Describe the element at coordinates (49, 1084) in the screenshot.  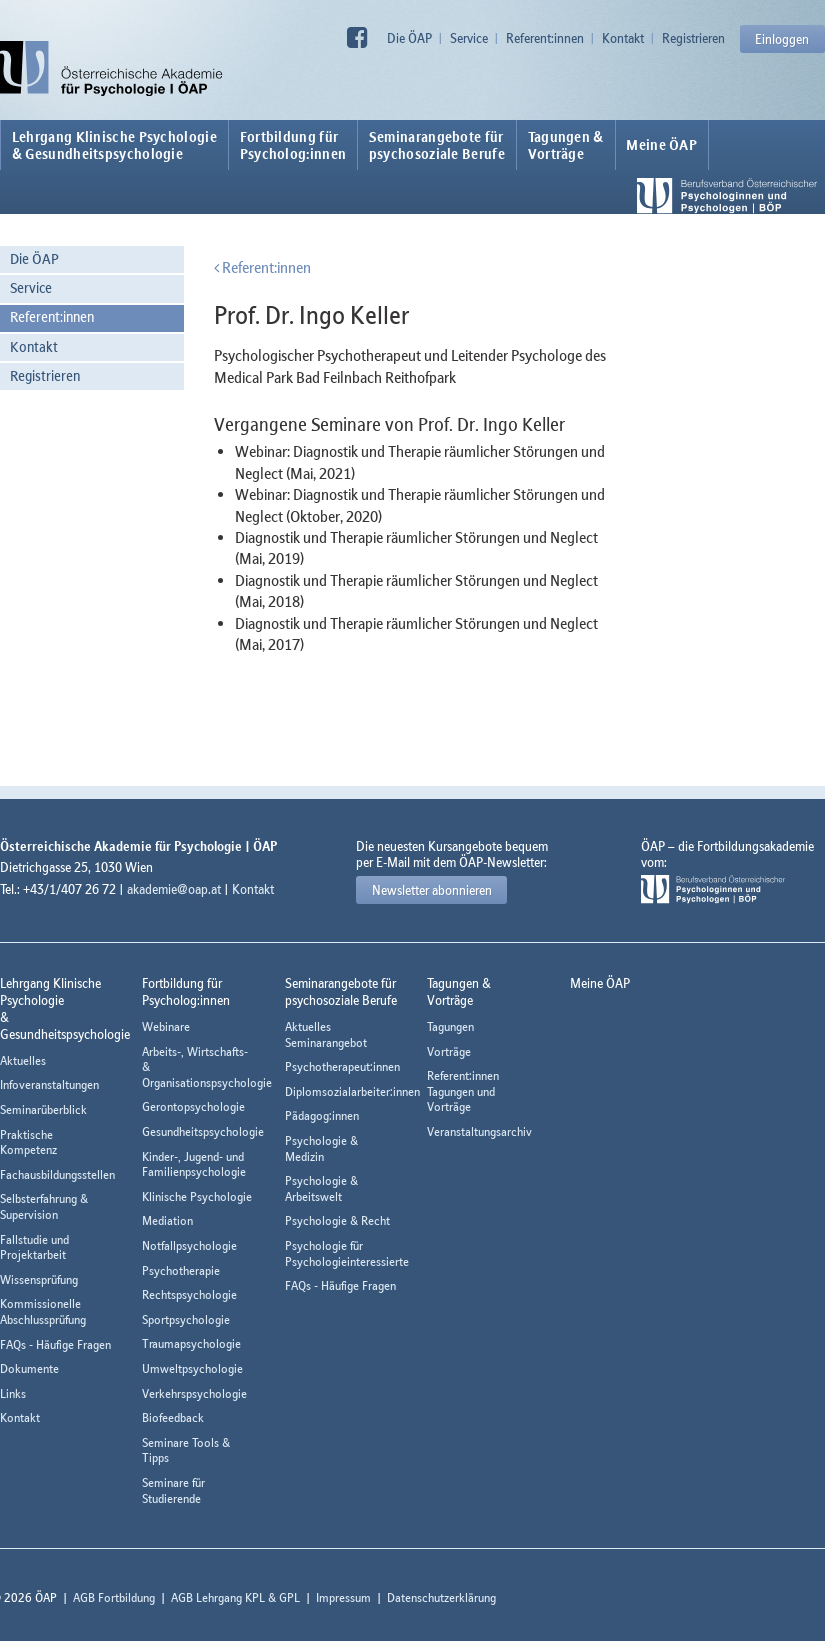
I see `Infoveranstaltungen` at that location.